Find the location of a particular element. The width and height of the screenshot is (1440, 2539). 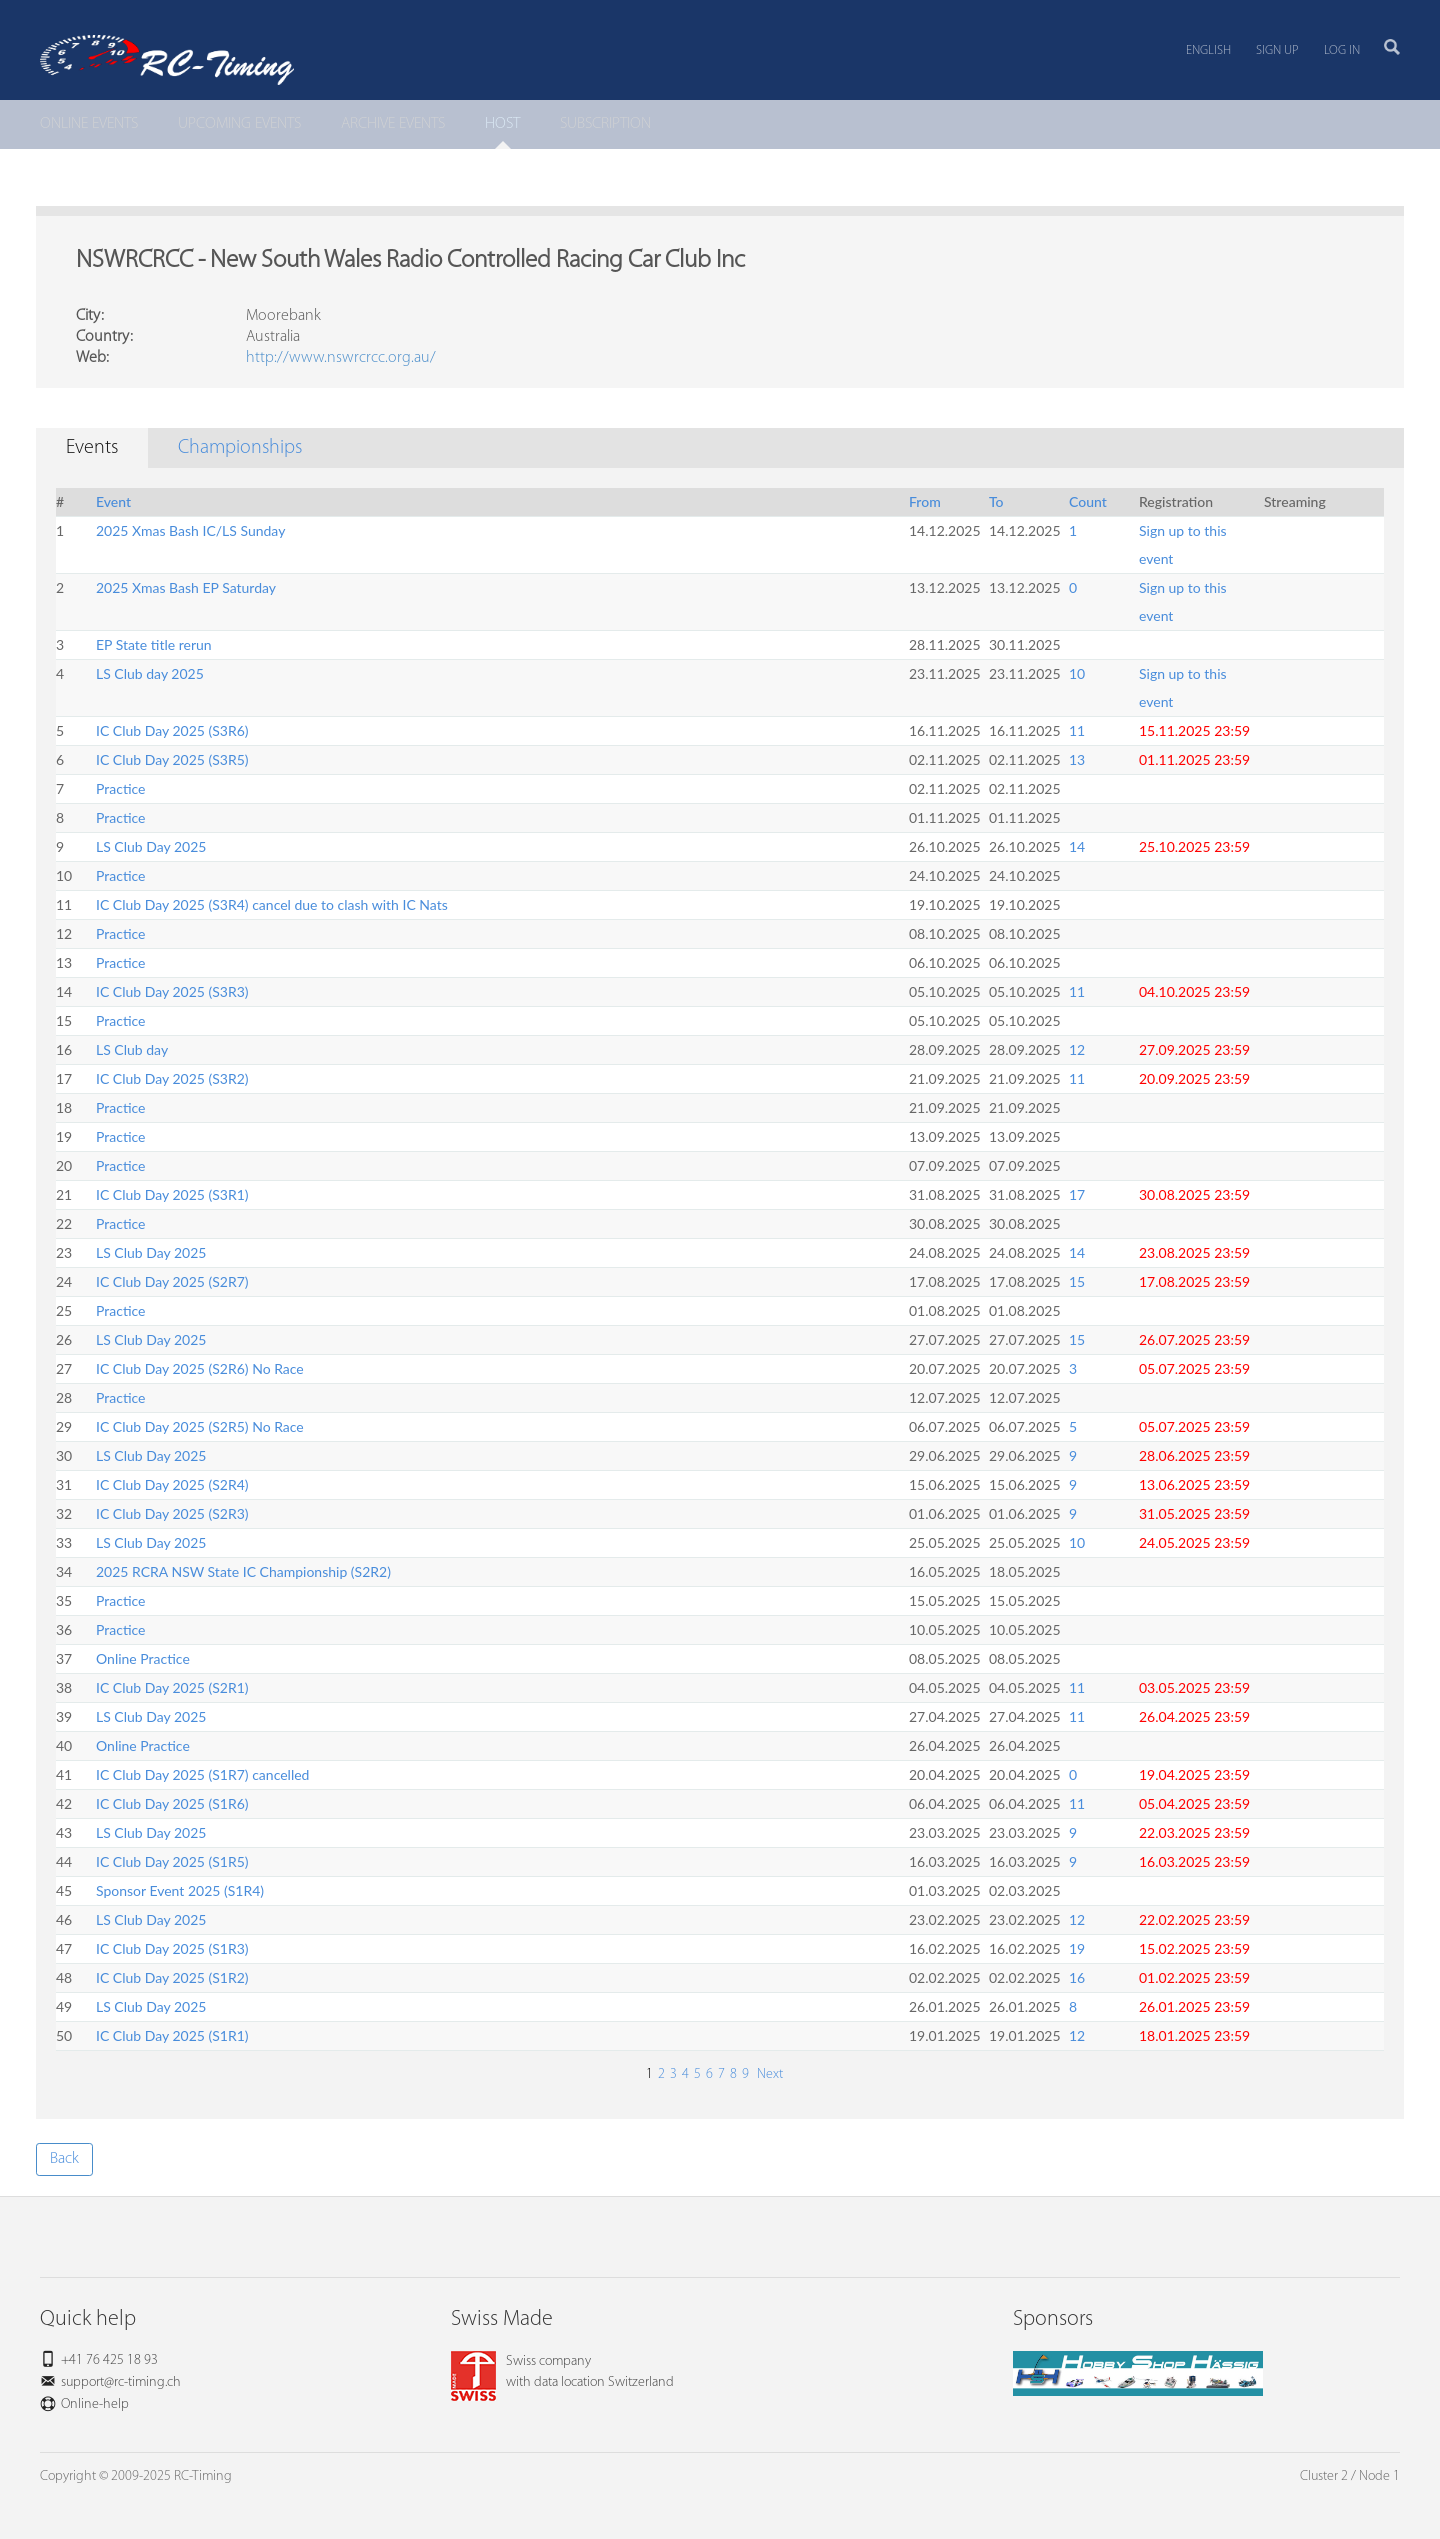

IC Club Day 2025 (S2R6) No Race is located at coordinates (200, 1368).